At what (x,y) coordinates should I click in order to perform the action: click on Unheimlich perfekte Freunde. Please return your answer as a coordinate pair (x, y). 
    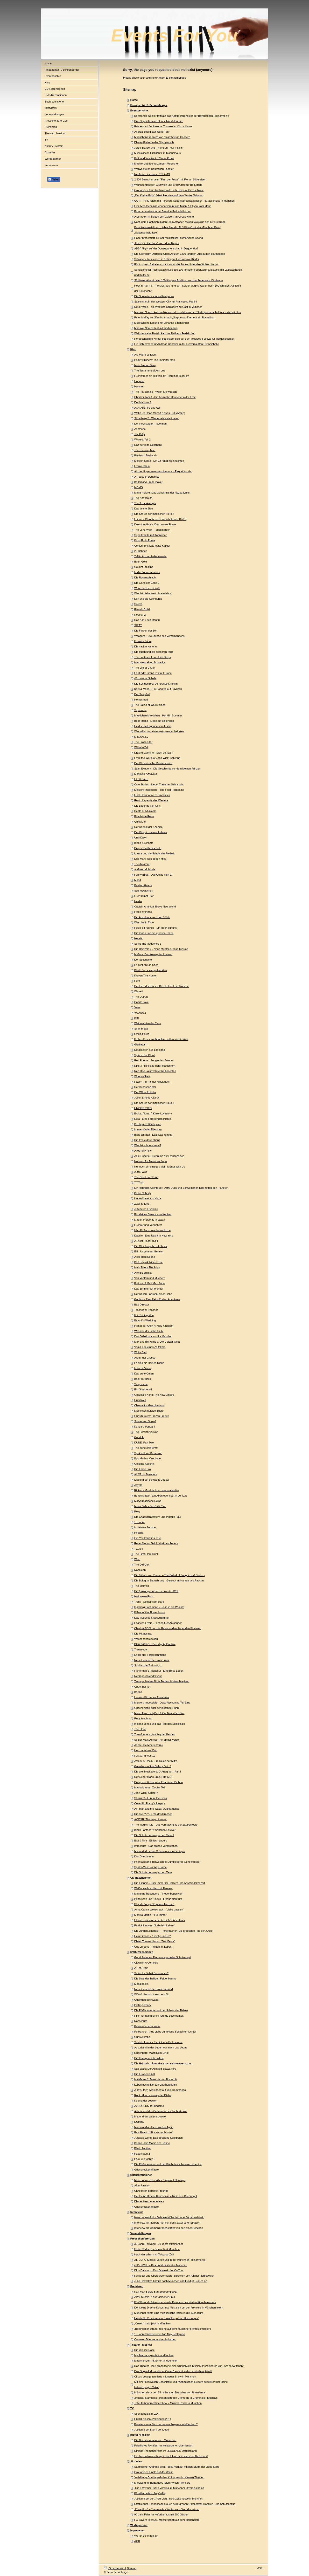
    Looking at the image, I should click on (151, 2190).